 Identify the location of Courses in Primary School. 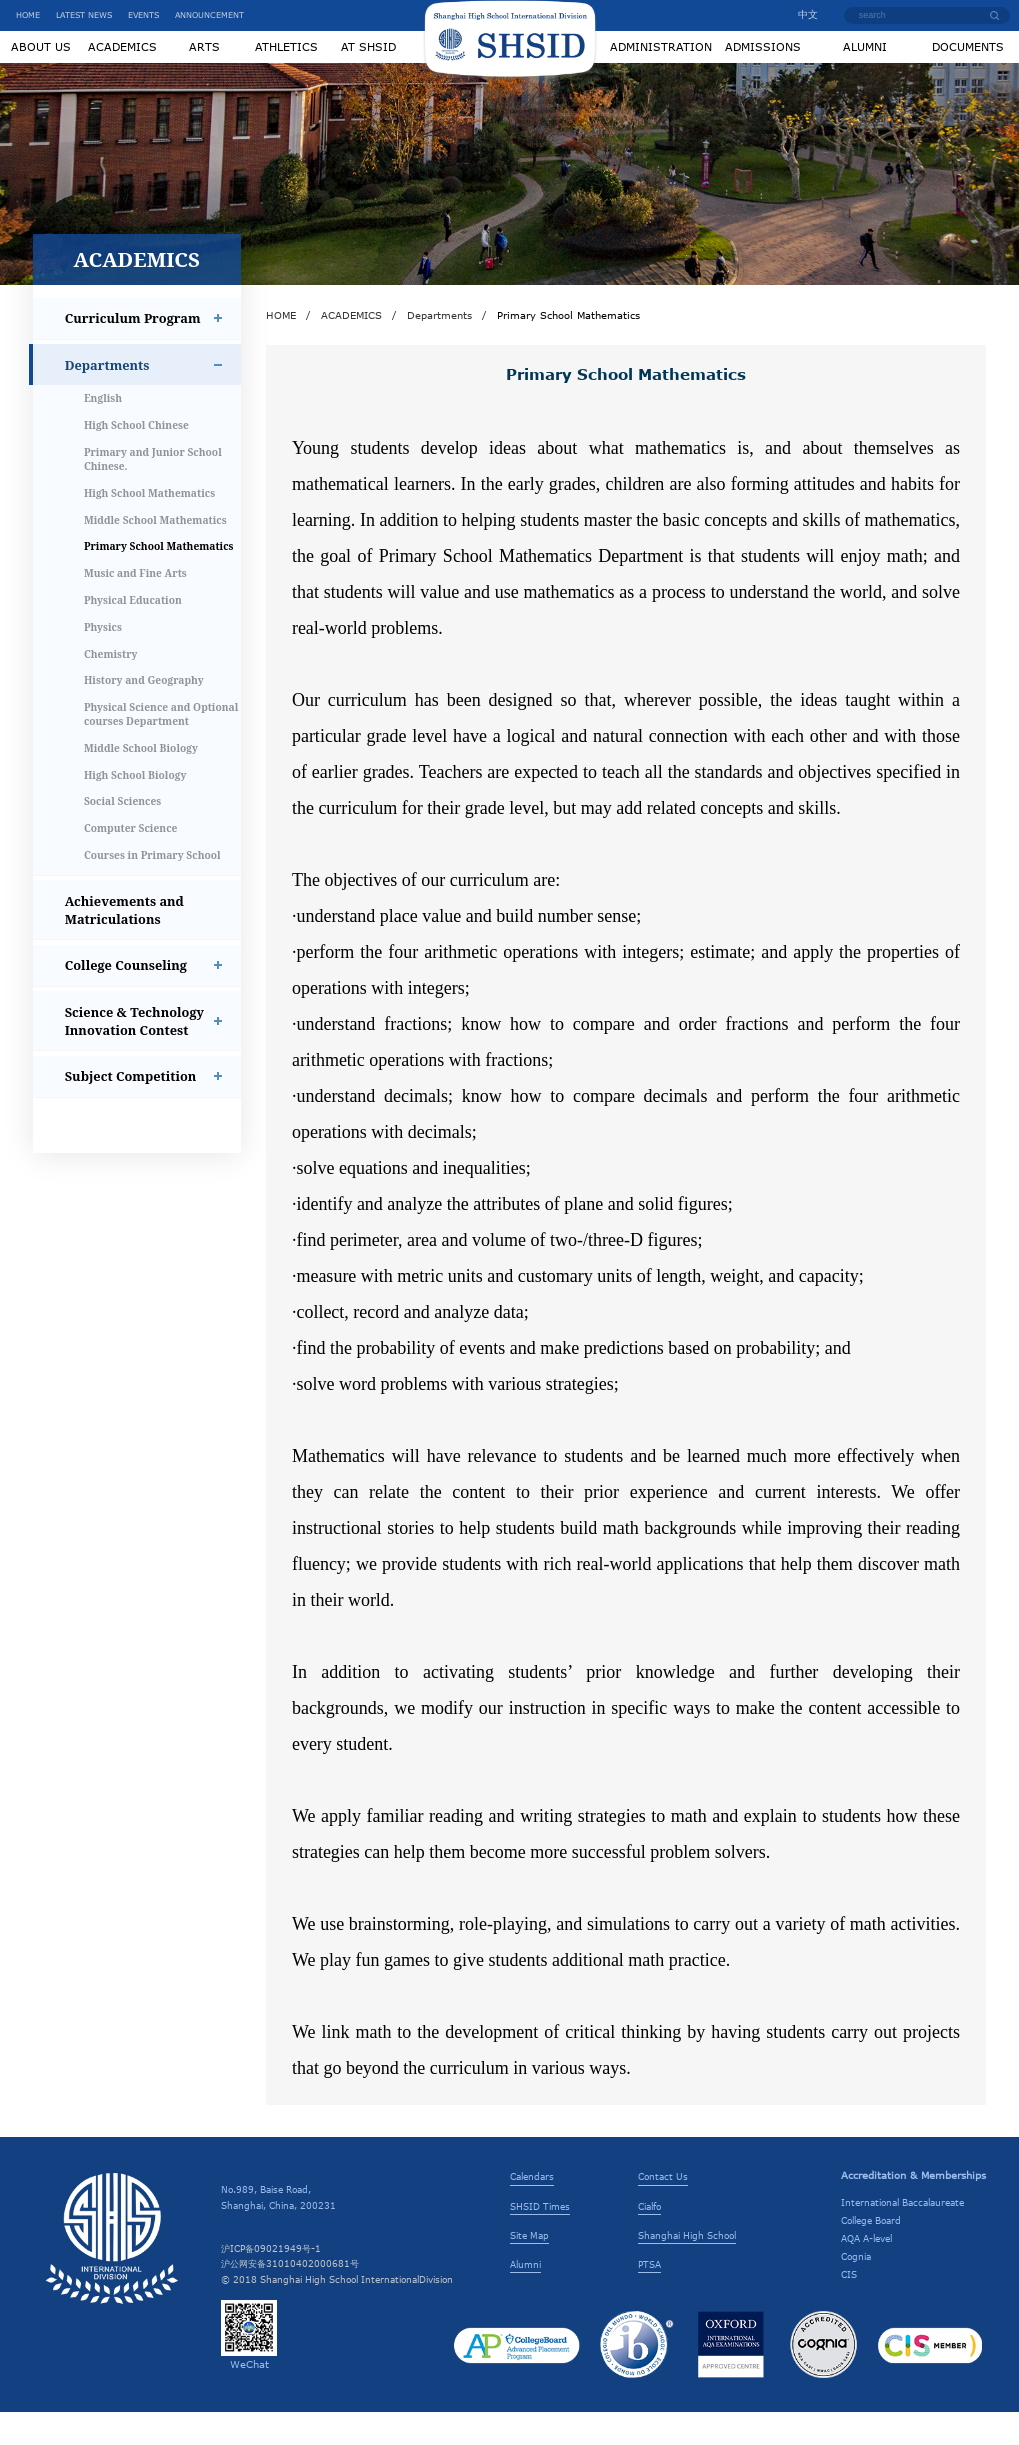
(152, 888).